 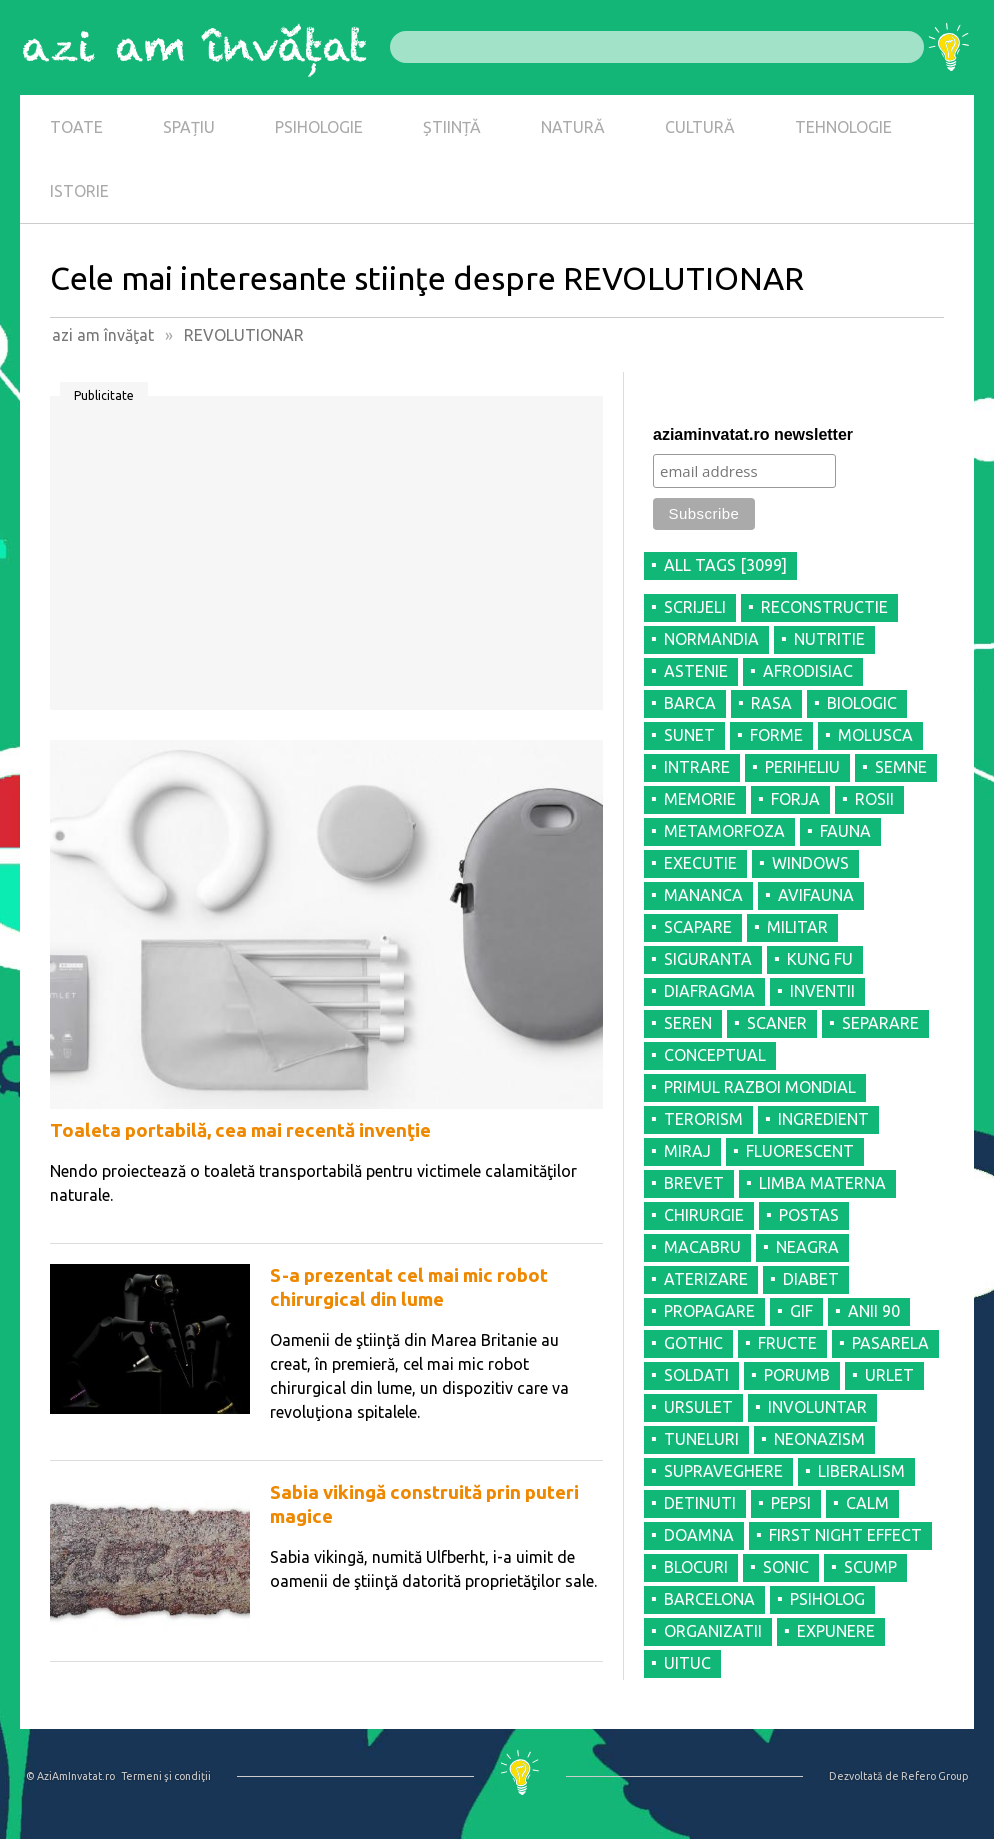 What do you see at coordinates (889, 1375) in the screenshot?
I see `URLET` at bounding box center [889, 1375].